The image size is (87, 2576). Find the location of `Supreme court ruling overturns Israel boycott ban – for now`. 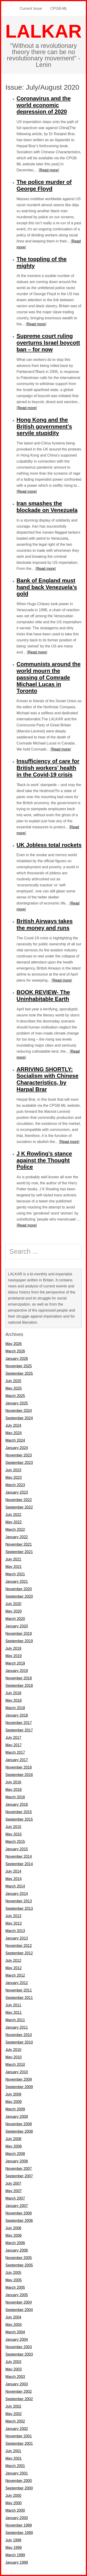

Supreme court ruling overturns Israel boycott ban – for now is located at coordinates (48, 343).